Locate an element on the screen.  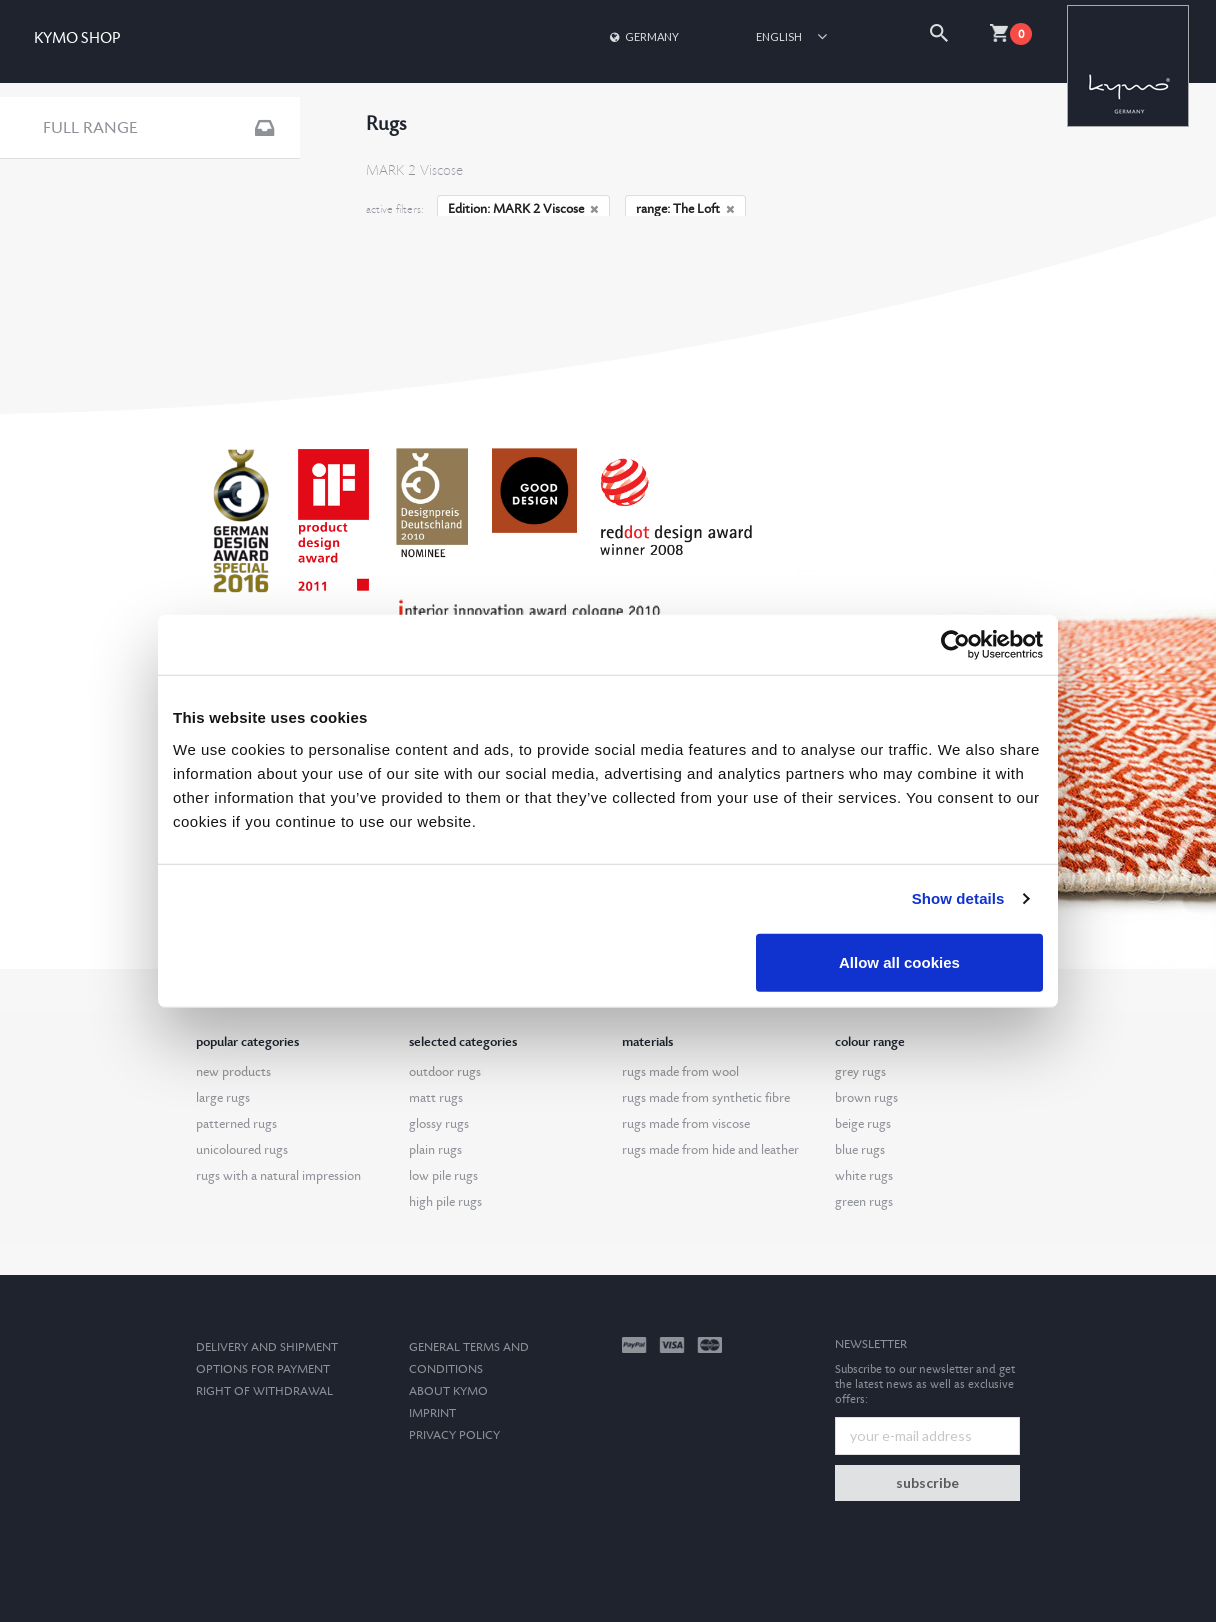
KYMO SHOP is located at coordinates (77, 38).